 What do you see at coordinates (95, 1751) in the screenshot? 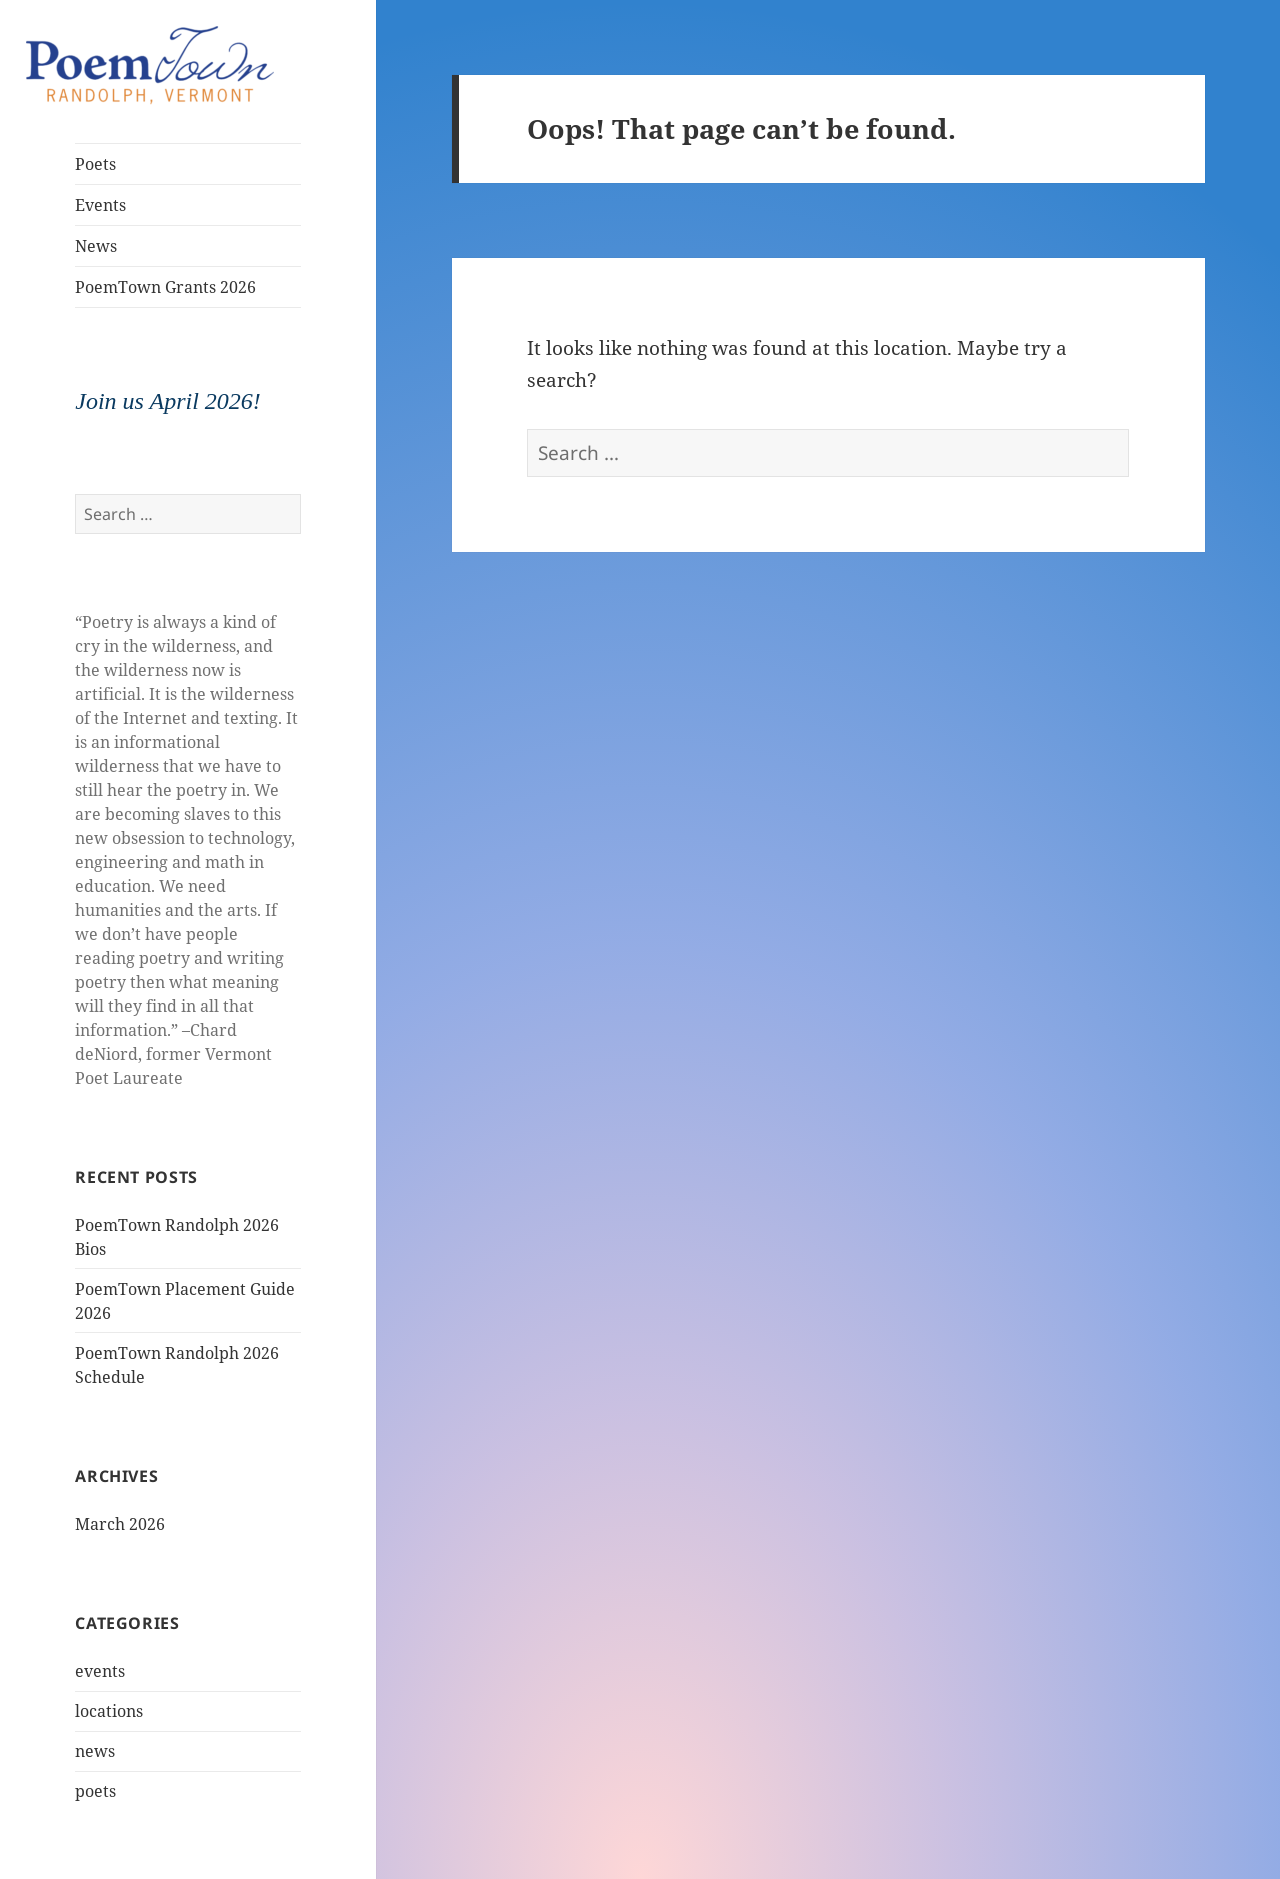
I see `news` at bounding box center [95, 1751].